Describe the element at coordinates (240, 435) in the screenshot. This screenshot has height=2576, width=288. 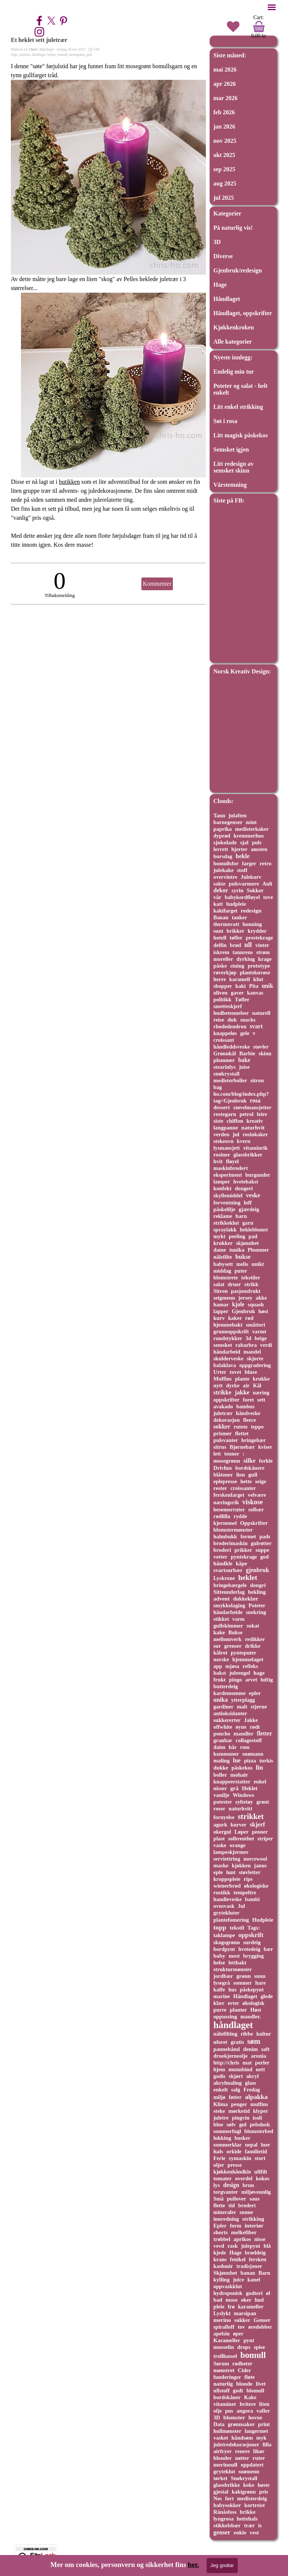
I see `Litt magisk påskekos` at that location.